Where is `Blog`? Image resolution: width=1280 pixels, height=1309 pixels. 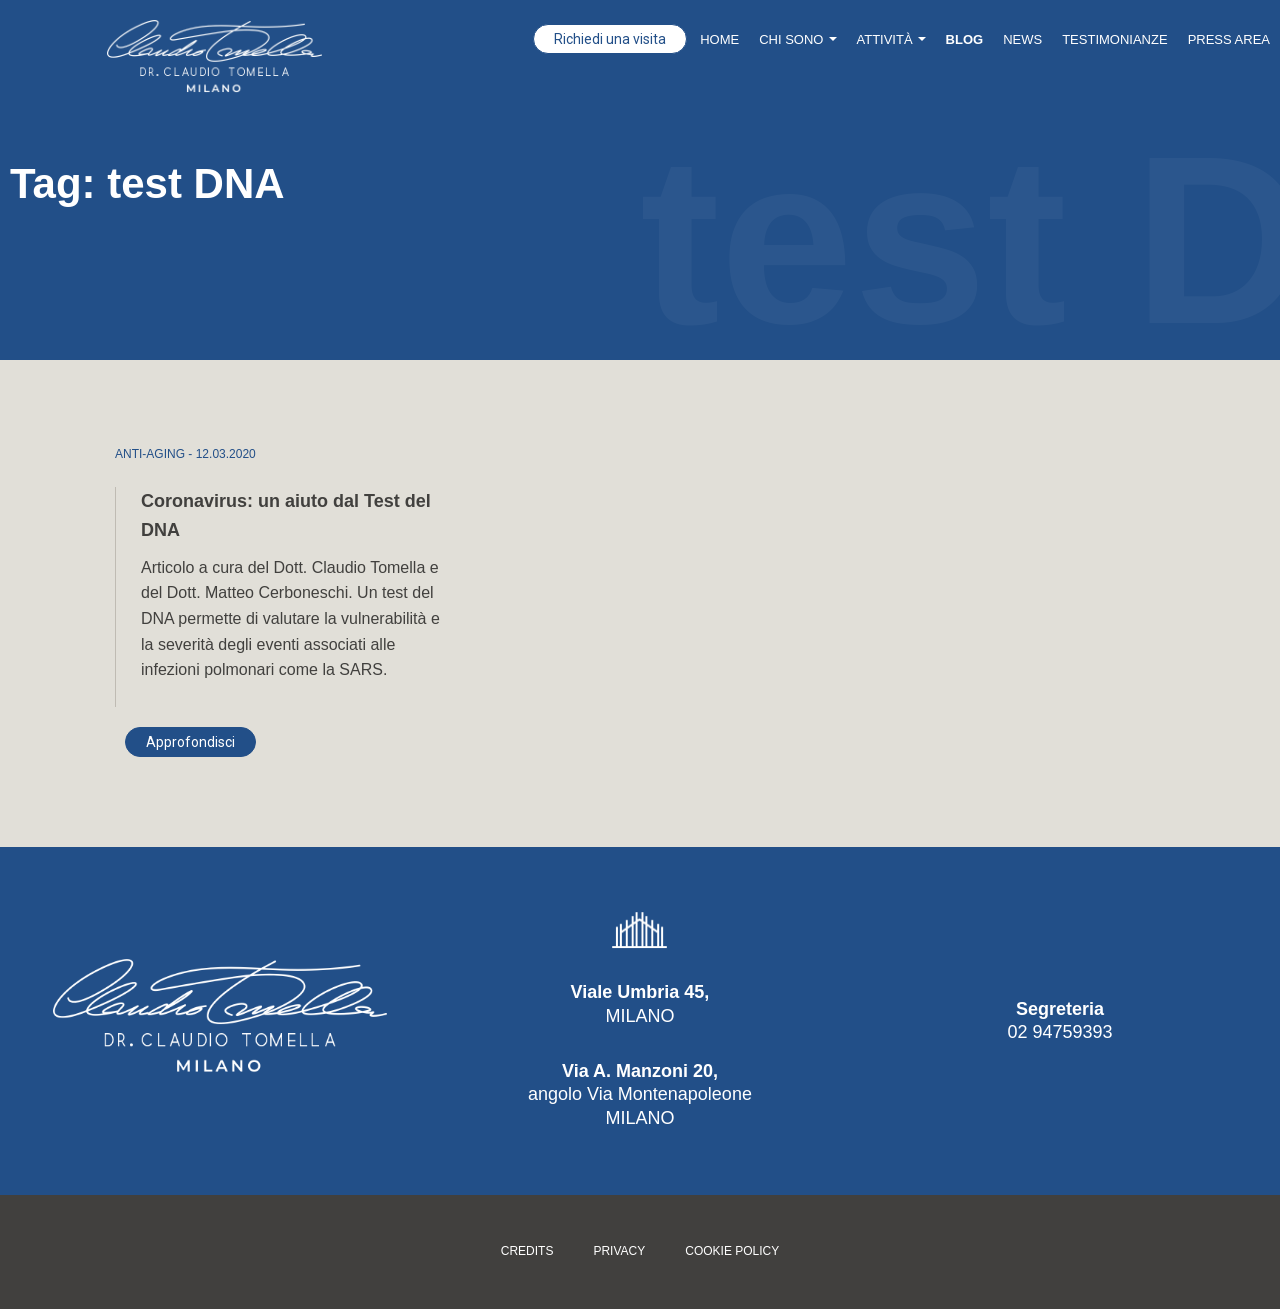 Blog is located at coordinates (965, 39).